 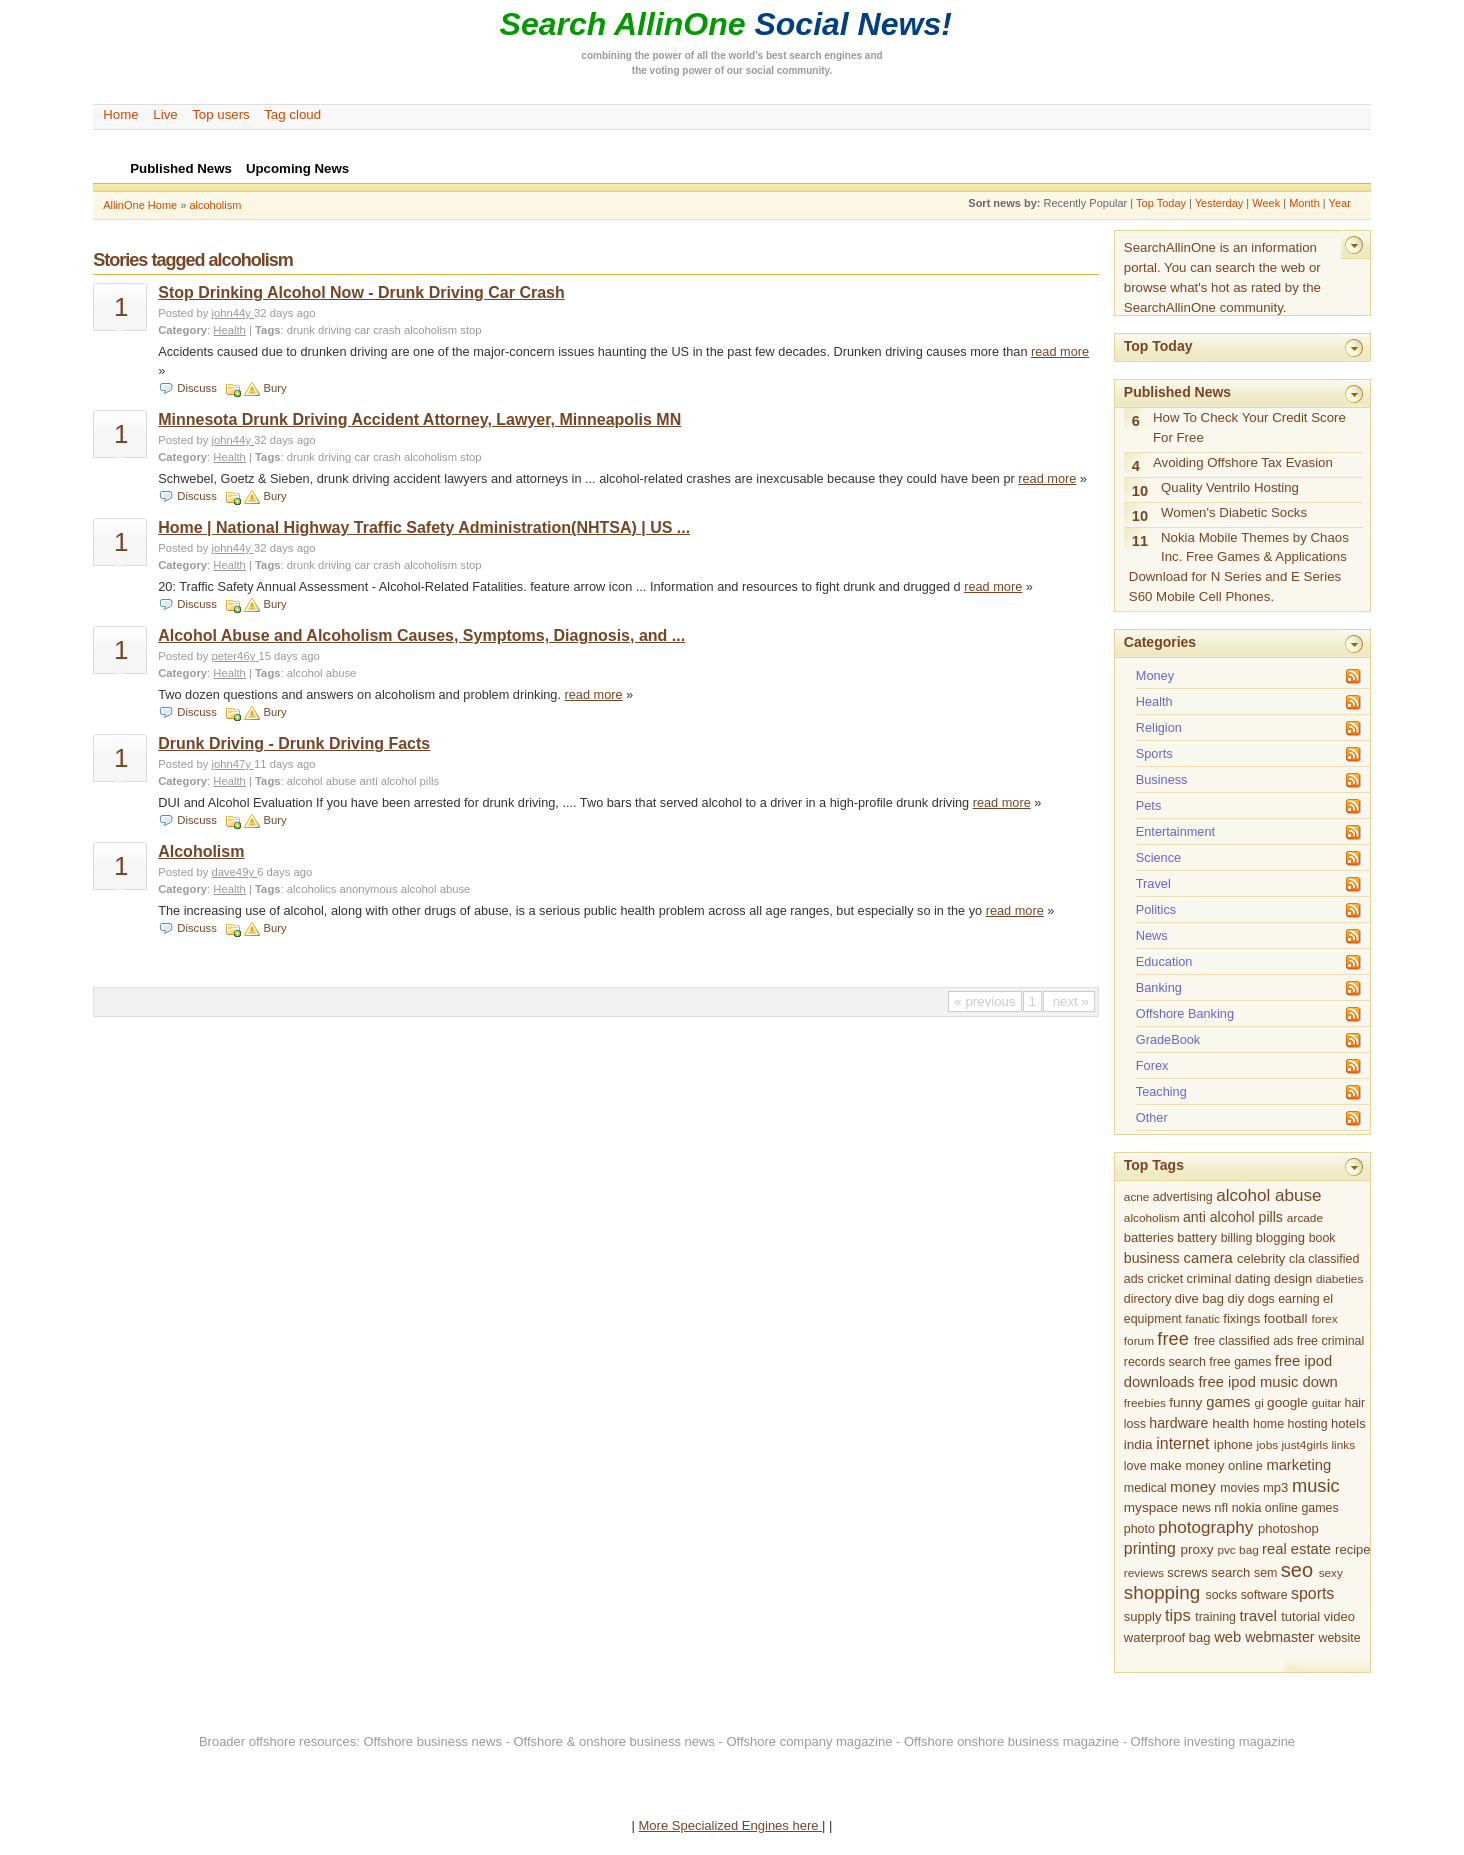 What do you see at coordinates (1304, 203) in the screenshot?
I see `Month` at bounding box center [1304, 203].